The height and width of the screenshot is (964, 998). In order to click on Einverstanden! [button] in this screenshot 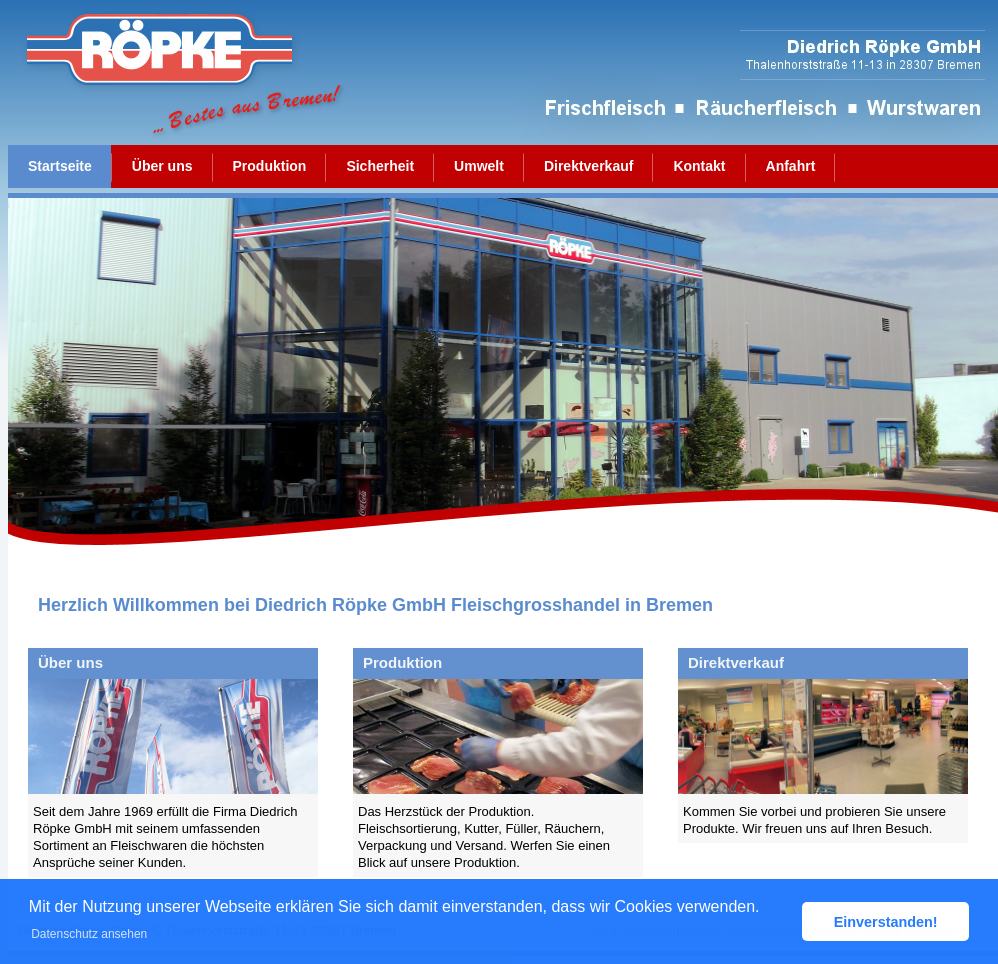, I will do `click(886, 922)`.